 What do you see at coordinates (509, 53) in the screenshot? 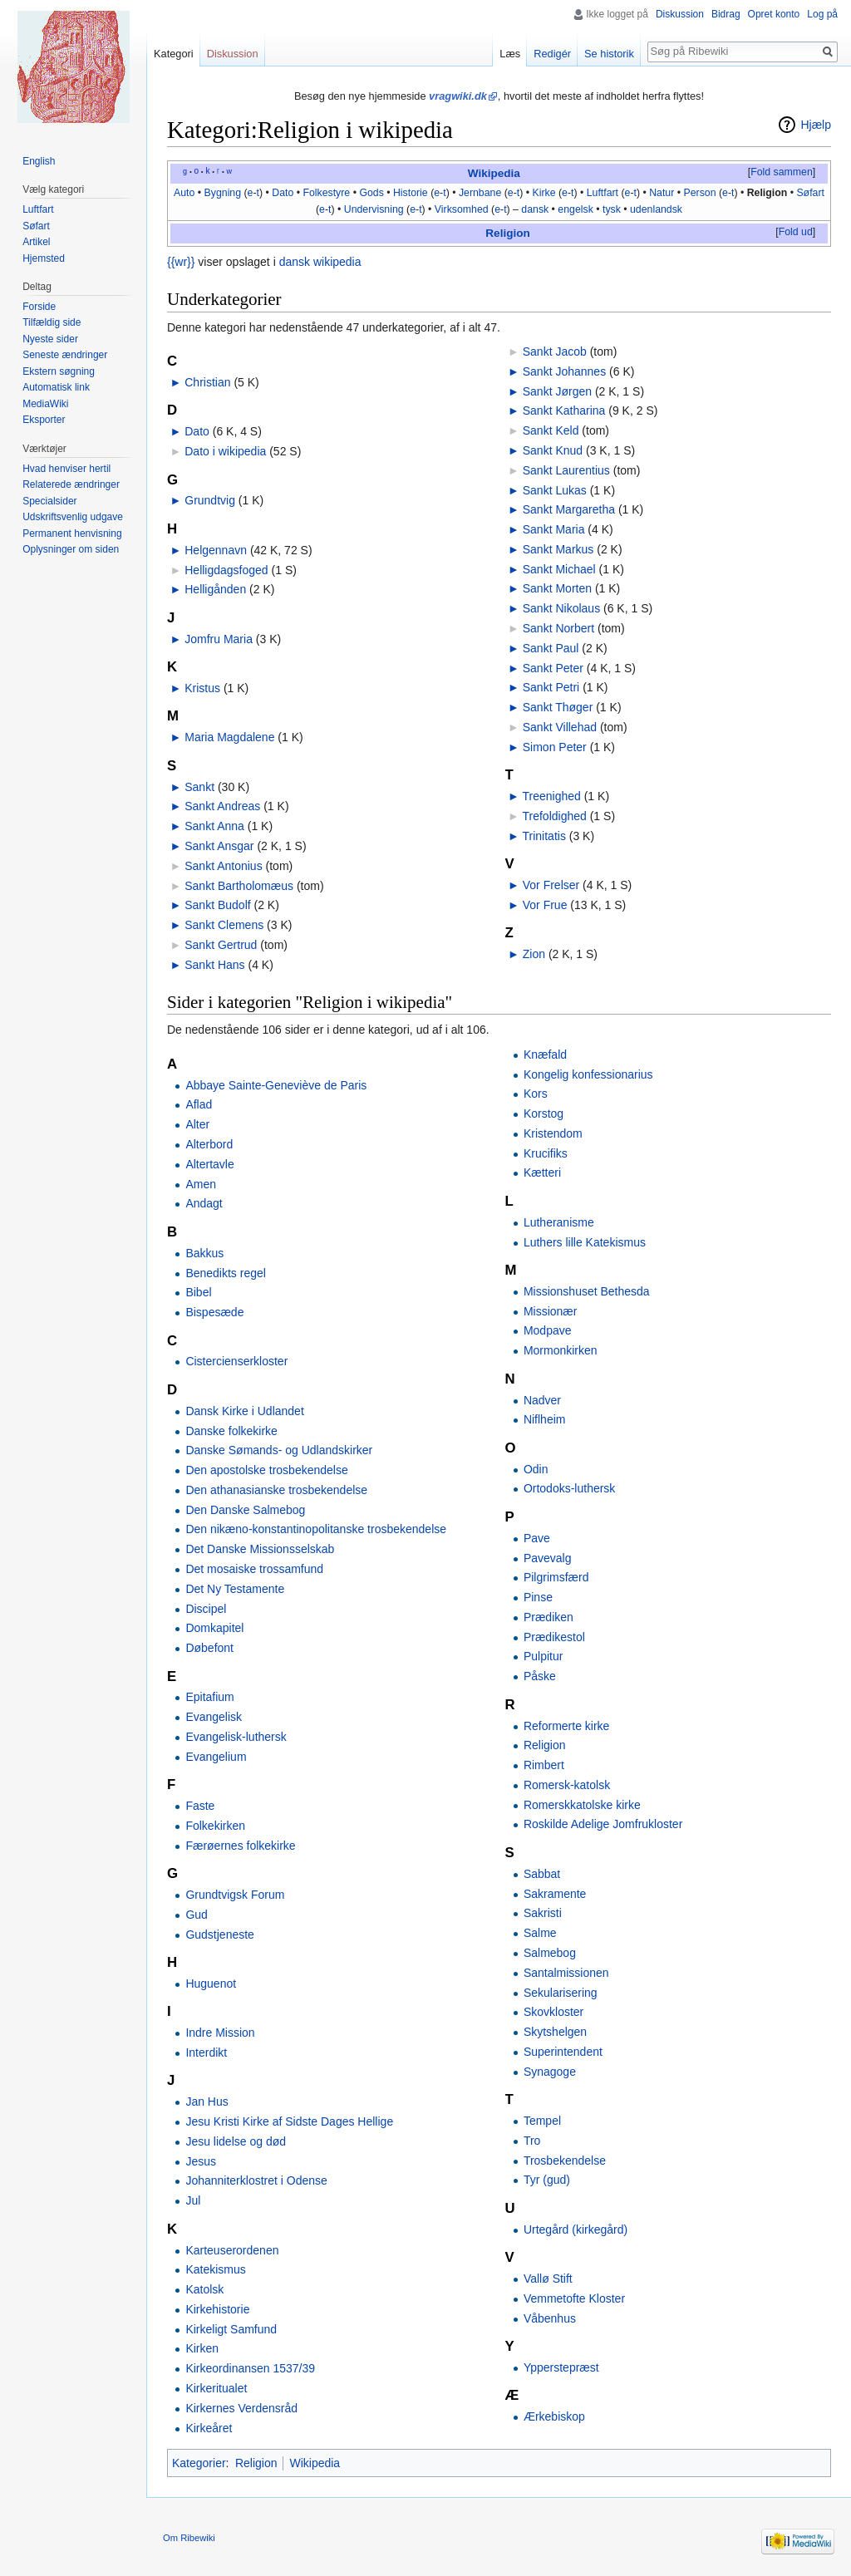
I see `Læs` at bounding box center [509, 53].